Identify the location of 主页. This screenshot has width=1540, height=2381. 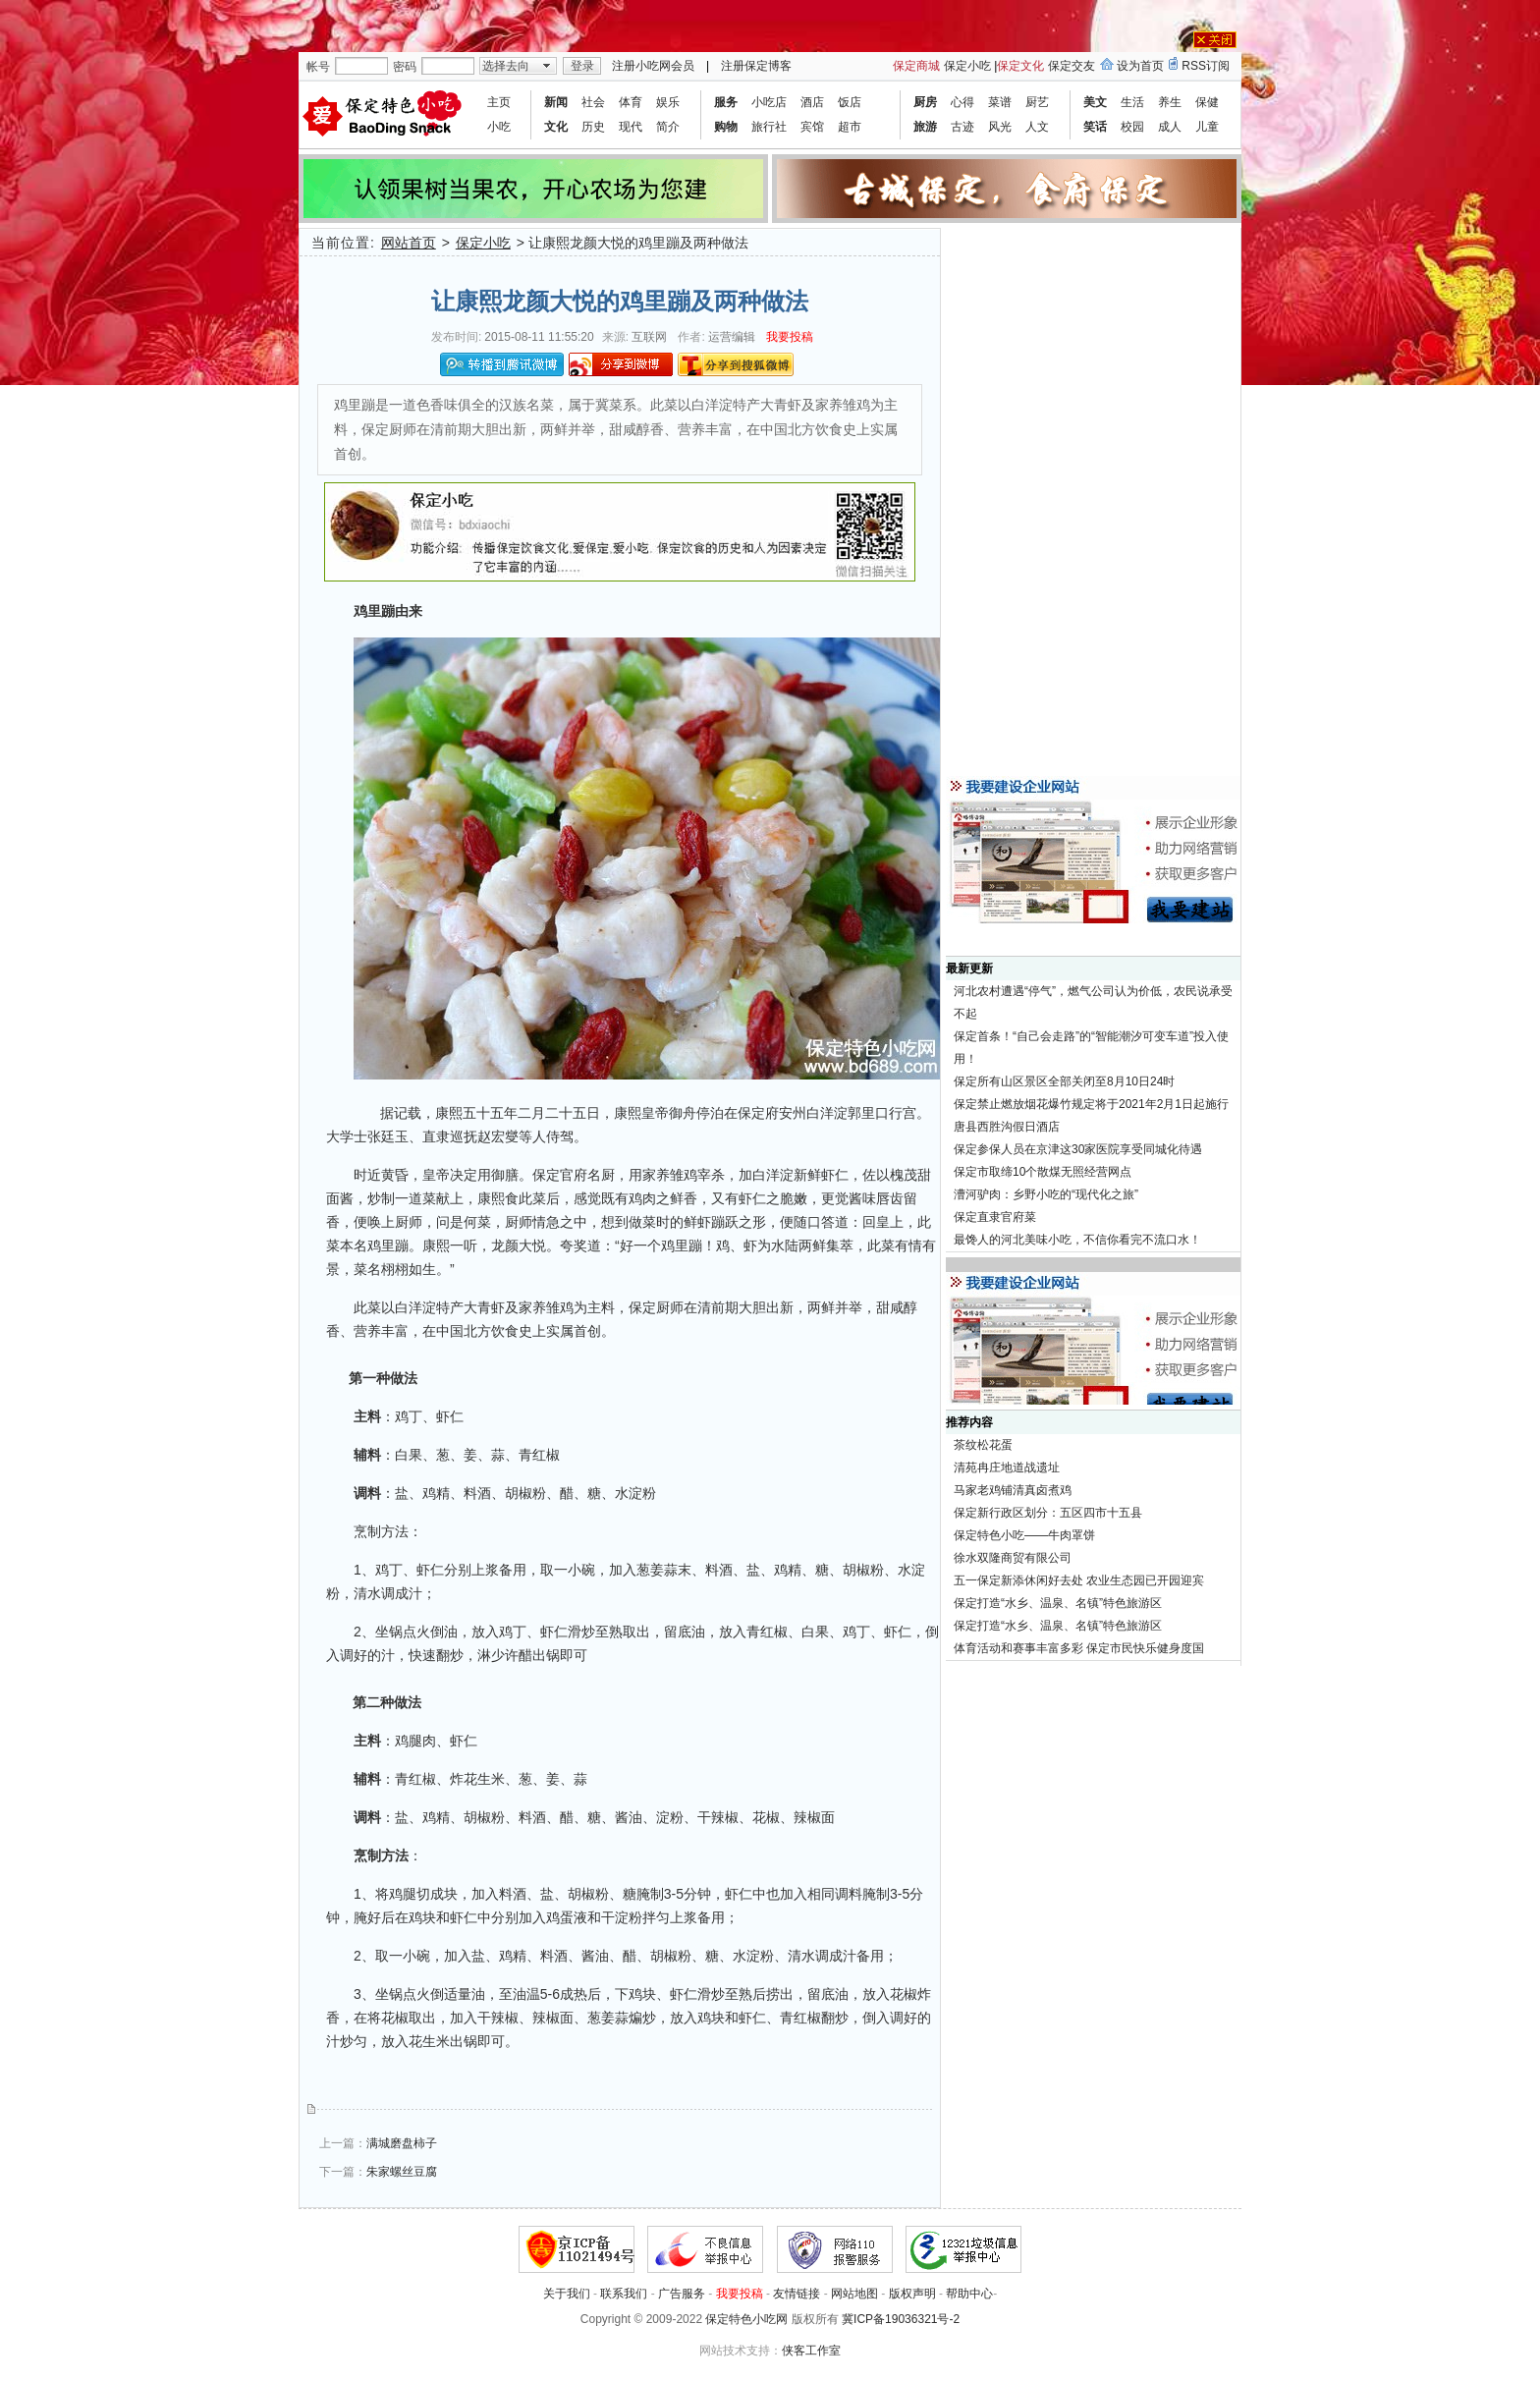
(499, 102).